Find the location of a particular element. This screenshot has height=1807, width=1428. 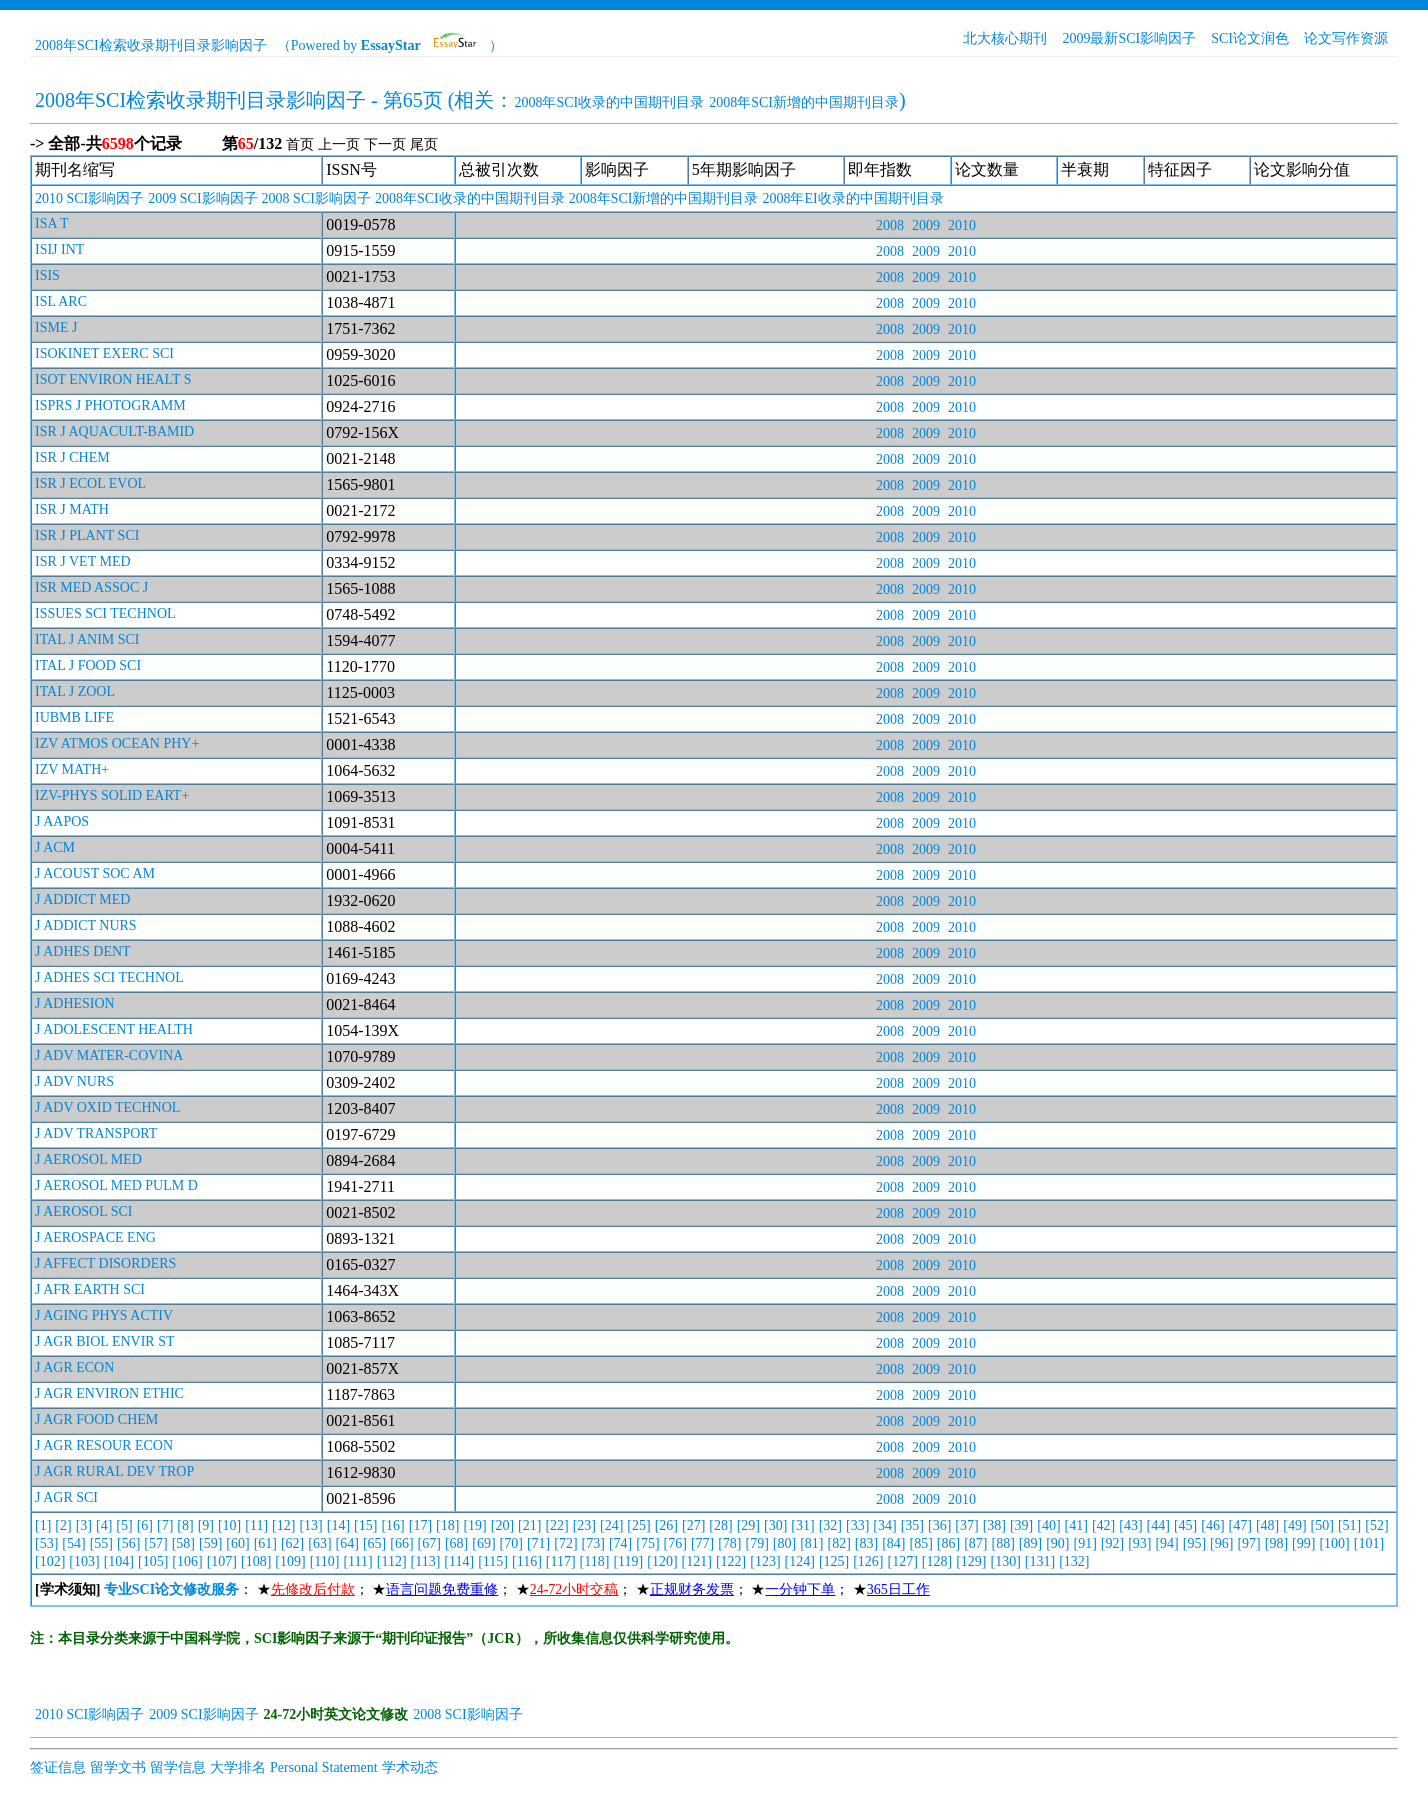

ISR J VET MED is located at coordinates (83, 561).